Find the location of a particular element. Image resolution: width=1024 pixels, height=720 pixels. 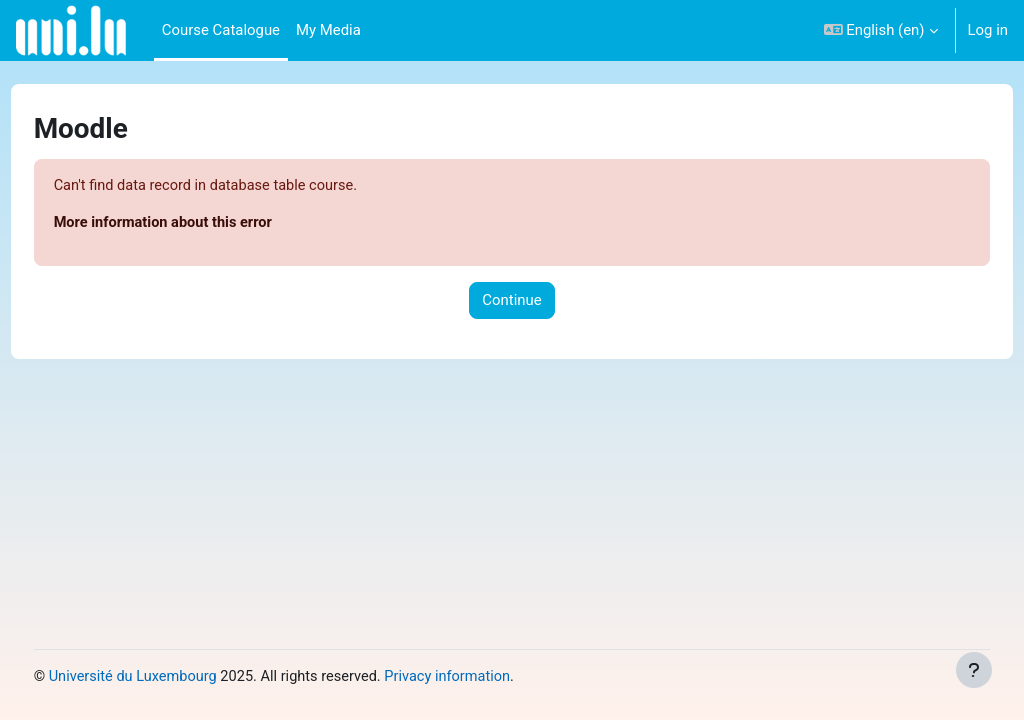

Continue is located at coordinates (511, 301).